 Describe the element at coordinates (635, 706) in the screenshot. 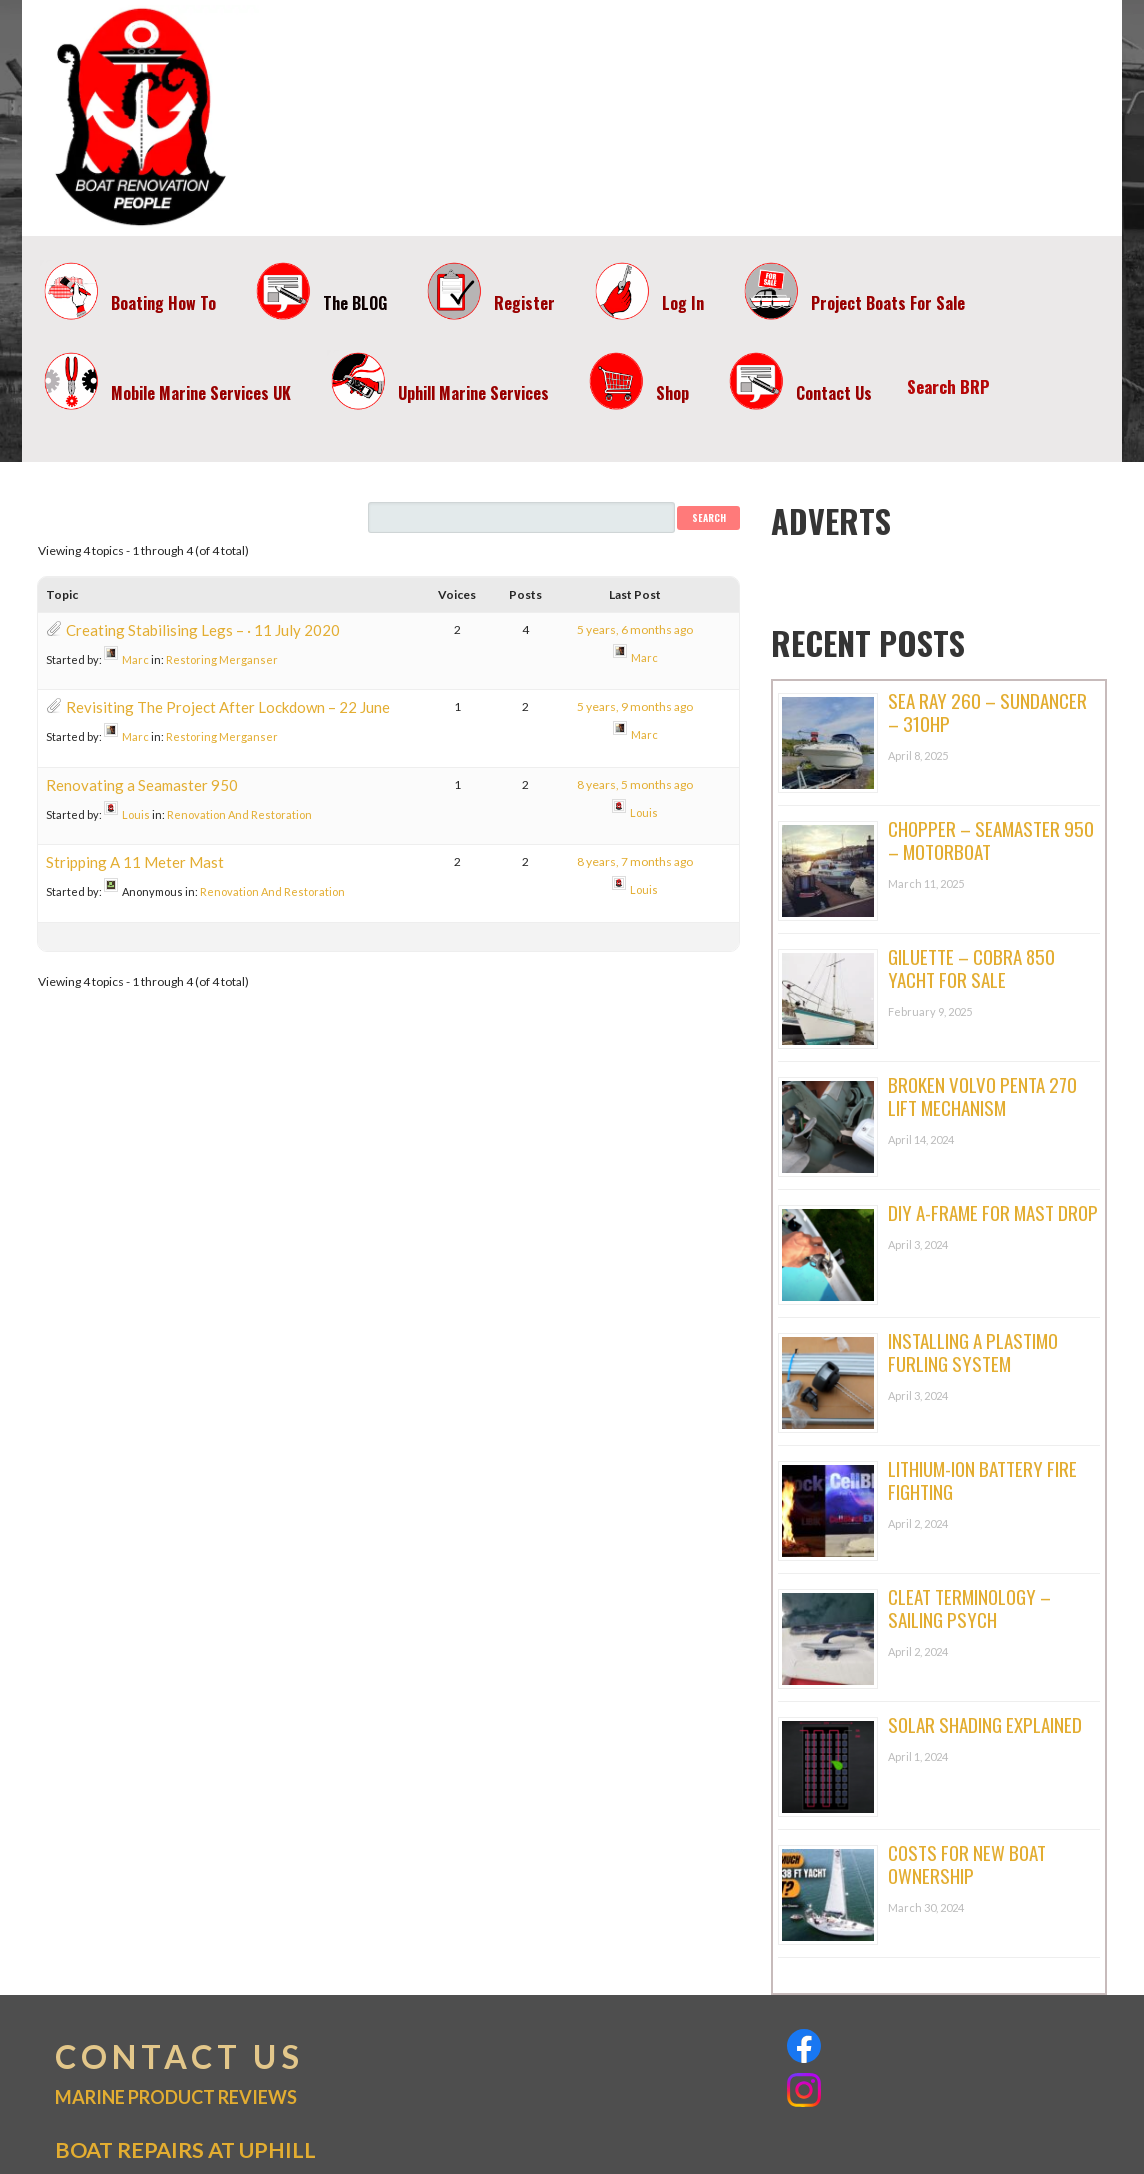

I see `5 years, 9 months ago` at that location.